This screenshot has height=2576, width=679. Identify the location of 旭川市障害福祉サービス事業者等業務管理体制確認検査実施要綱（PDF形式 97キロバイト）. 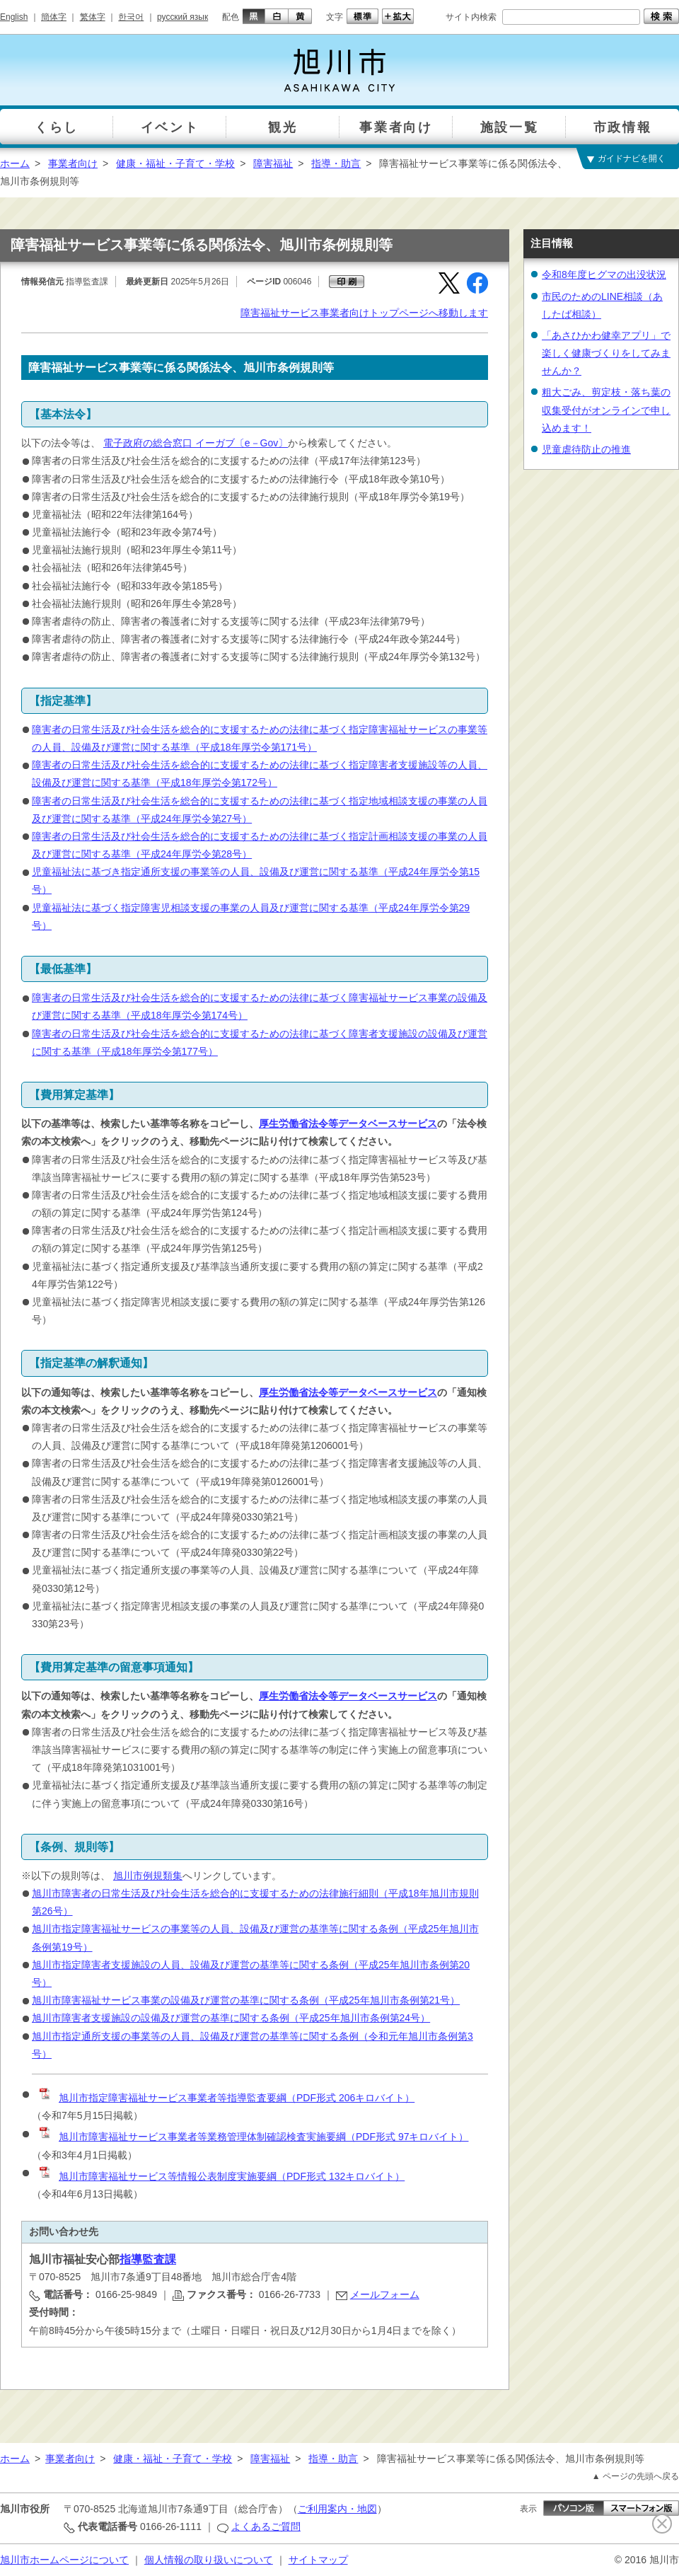
(252, 2136).